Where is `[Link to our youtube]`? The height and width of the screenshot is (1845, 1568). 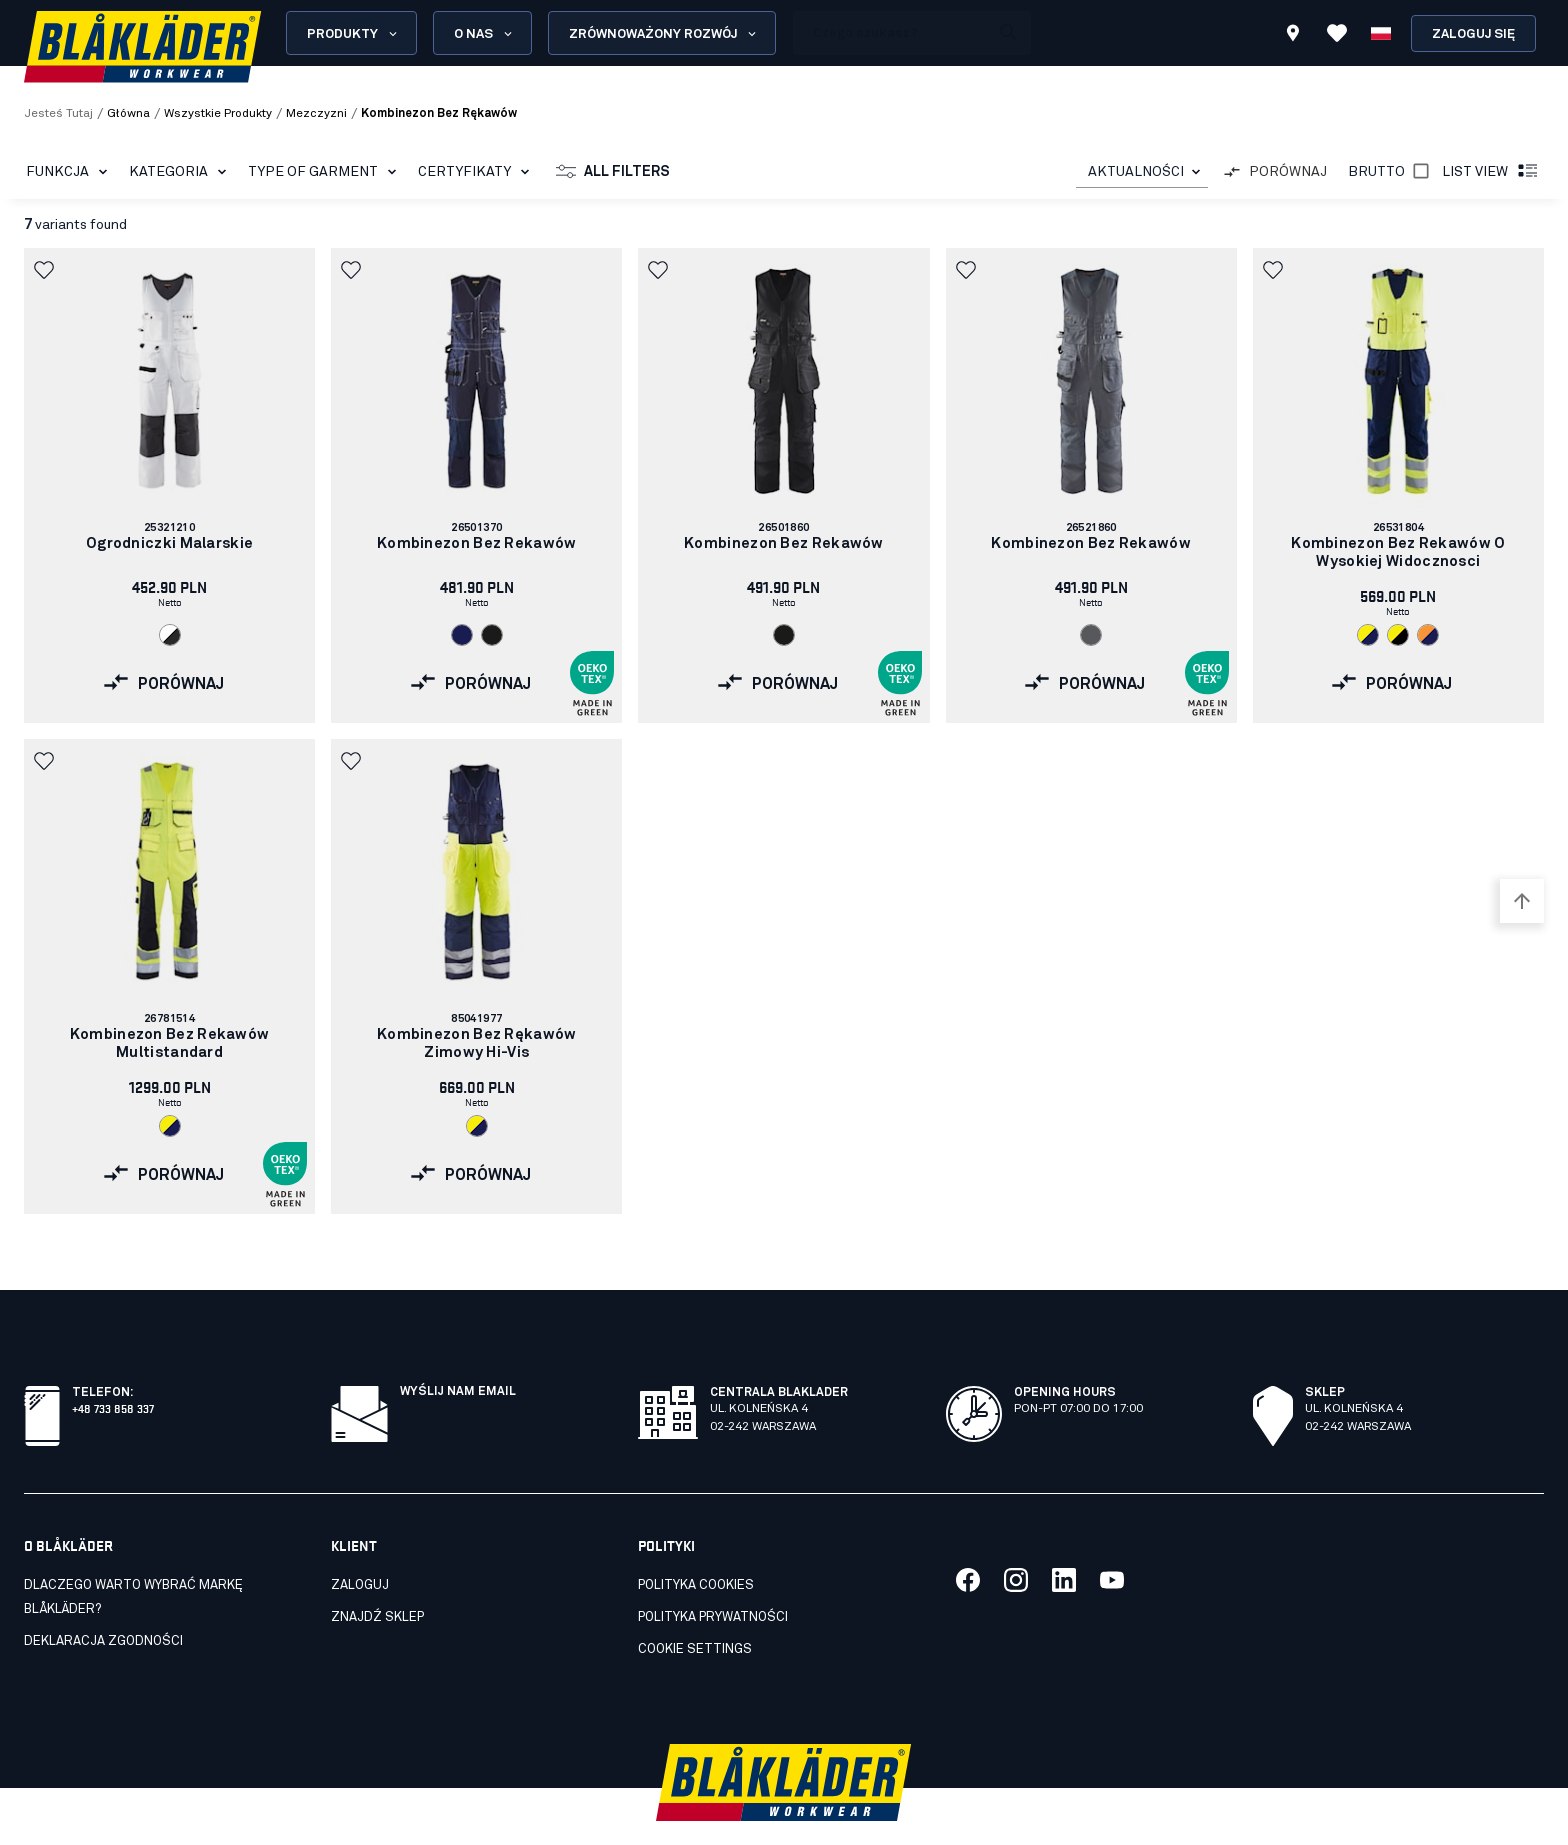 [Link to our youtube] is located at coordinates (1112, 1536).